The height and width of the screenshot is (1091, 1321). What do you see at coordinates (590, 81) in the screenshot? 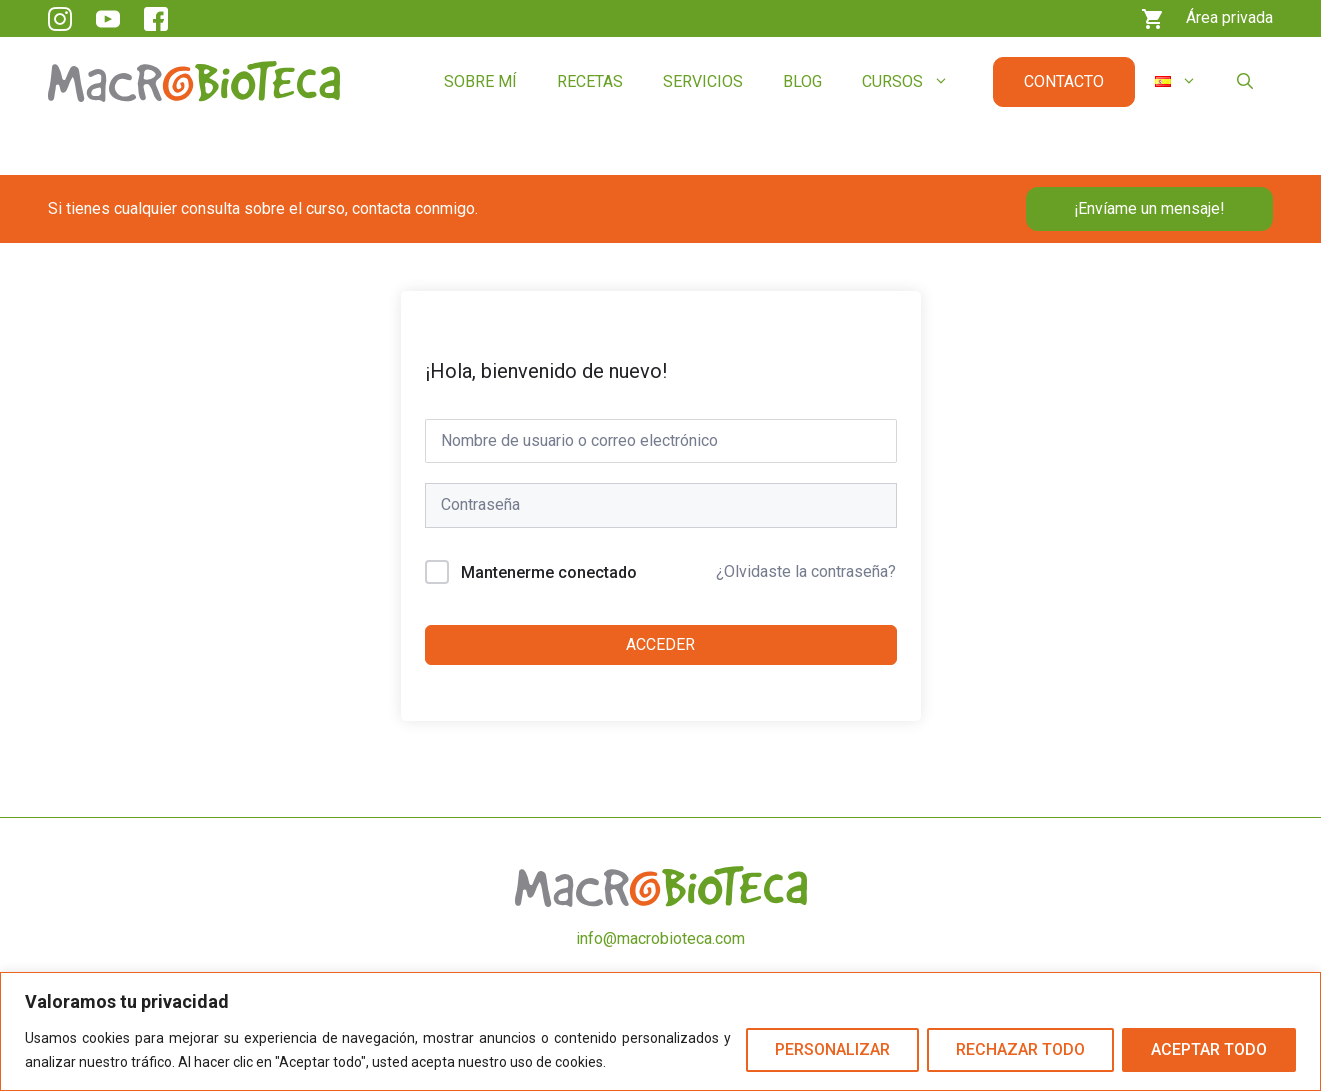
I see `Recetas` at bounding box center [590, 81].